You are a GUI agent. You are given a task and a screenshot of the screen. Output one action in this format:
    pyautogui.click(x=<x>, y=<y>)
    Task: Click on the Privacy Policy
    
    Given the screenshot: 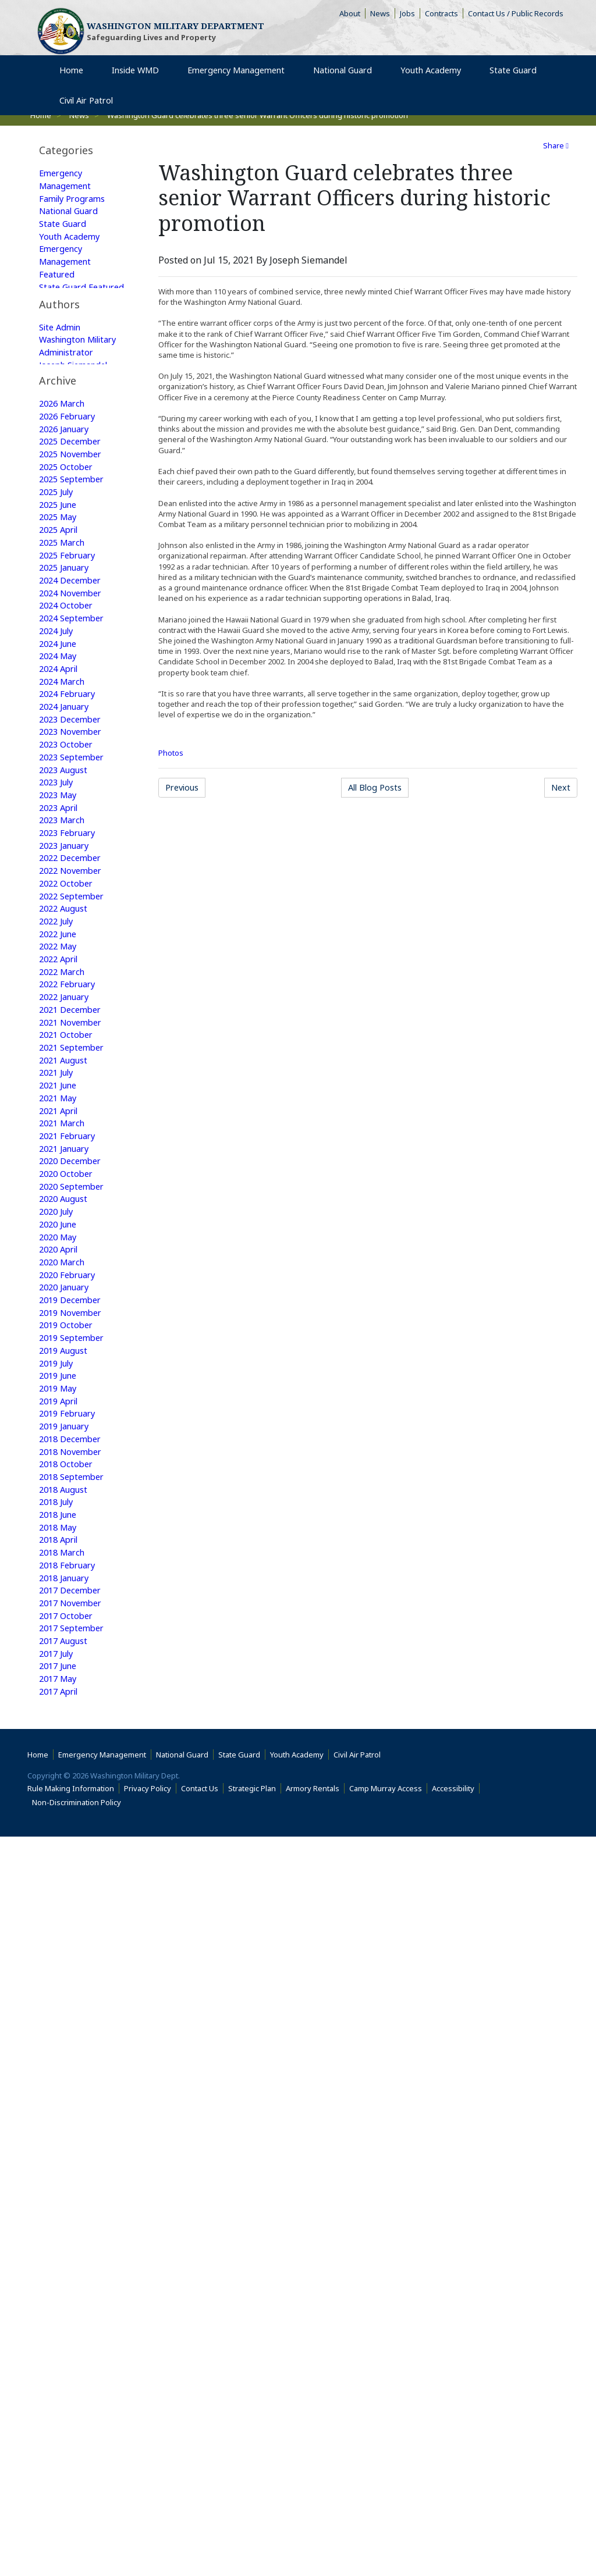 What is the action you would take?
    pyautogui.click(x=150, y=2527)
    